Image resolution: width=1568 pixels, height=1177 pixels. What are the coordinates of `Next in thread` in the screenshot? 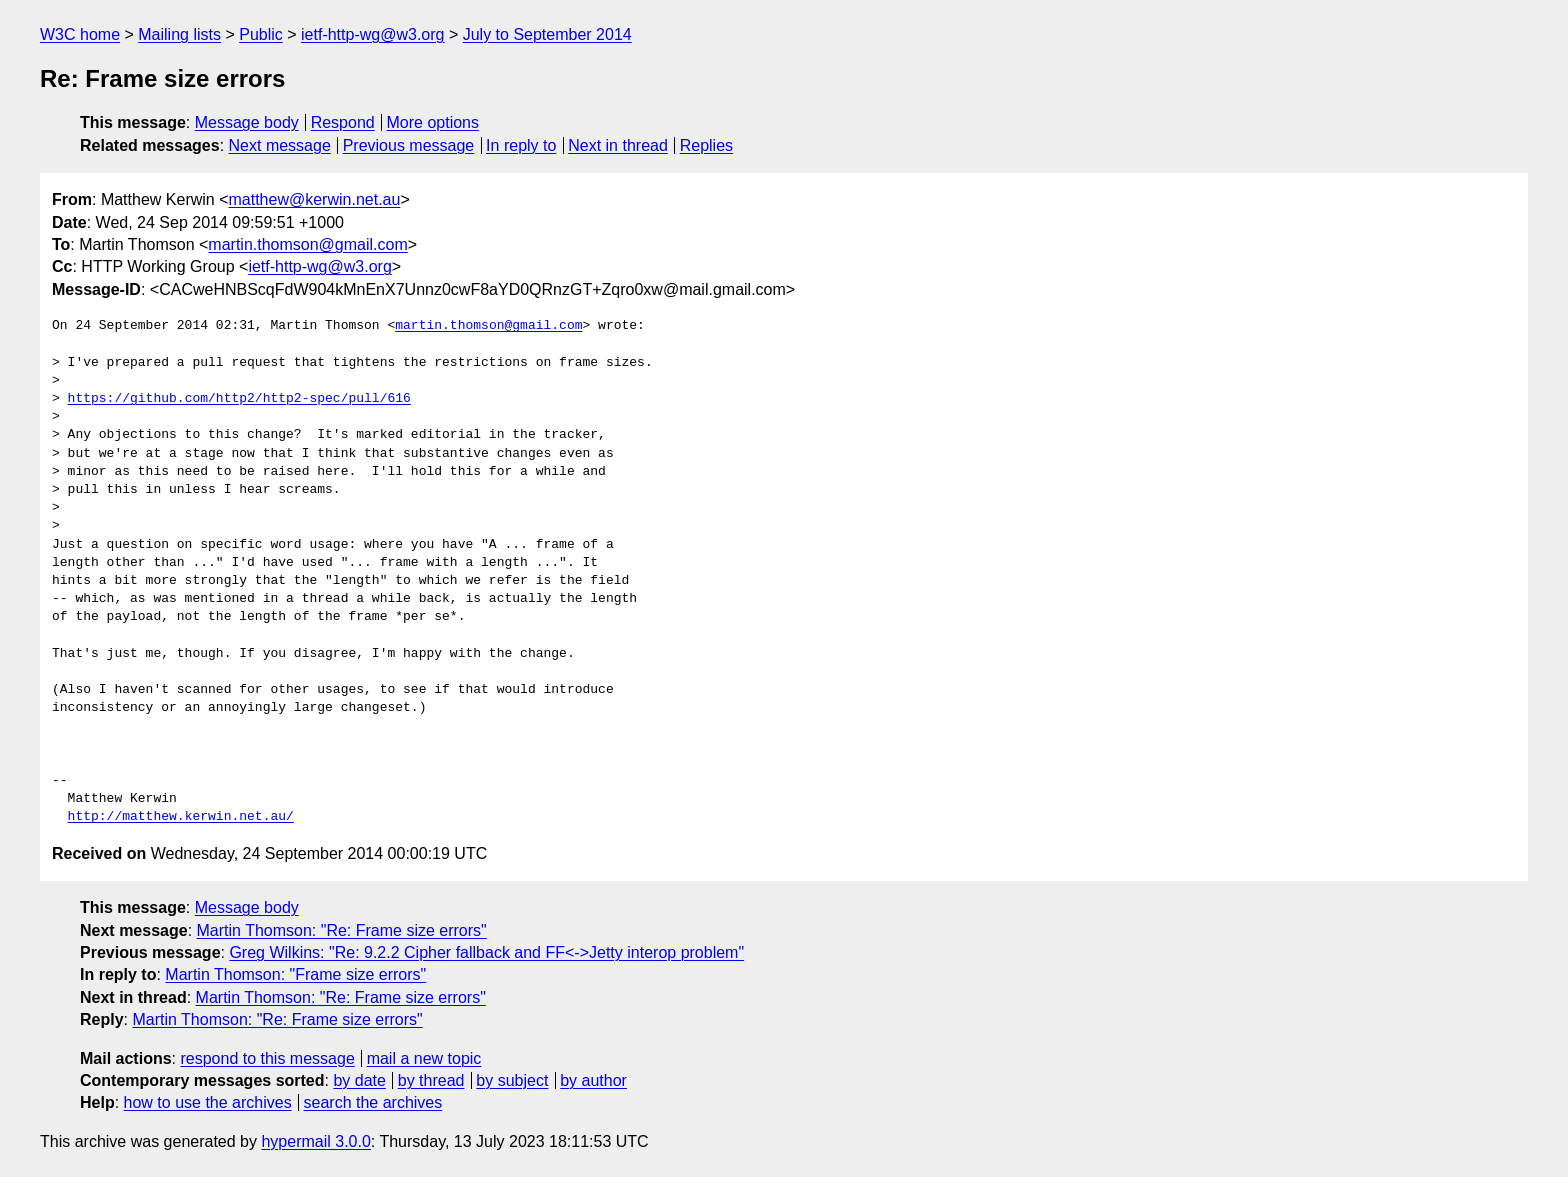 It's located at (618, 145).